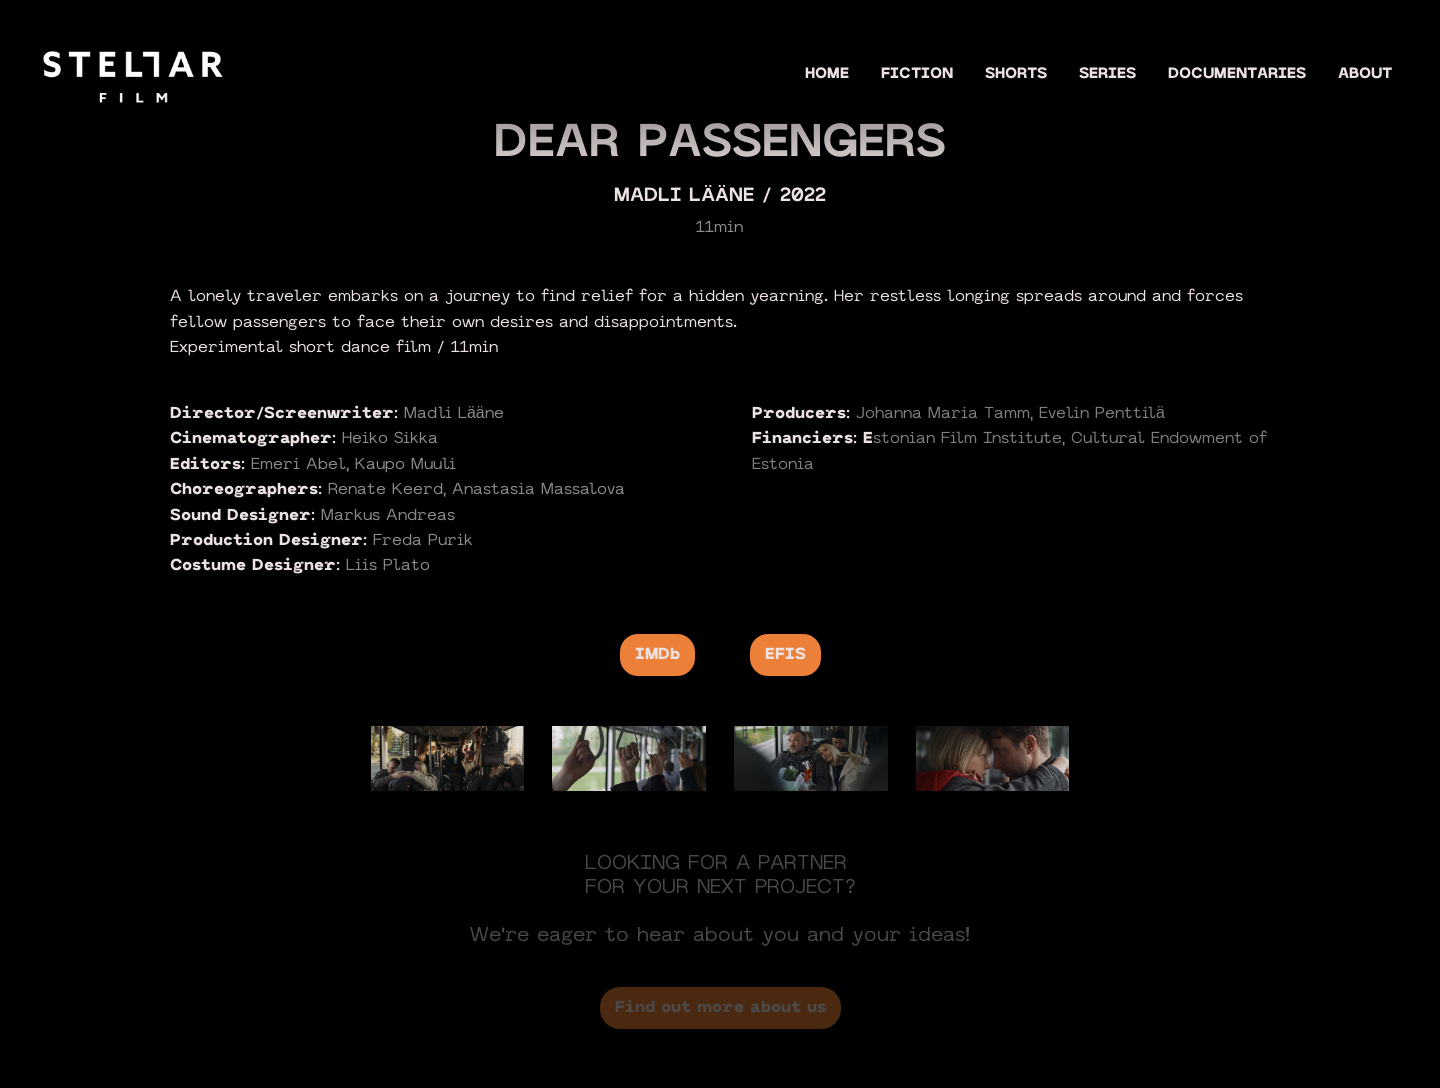 The image size is (1440, 1088). Describe the element at coordinates (448, 758) in the screenshot. I see `[open lightbox]` at that location.